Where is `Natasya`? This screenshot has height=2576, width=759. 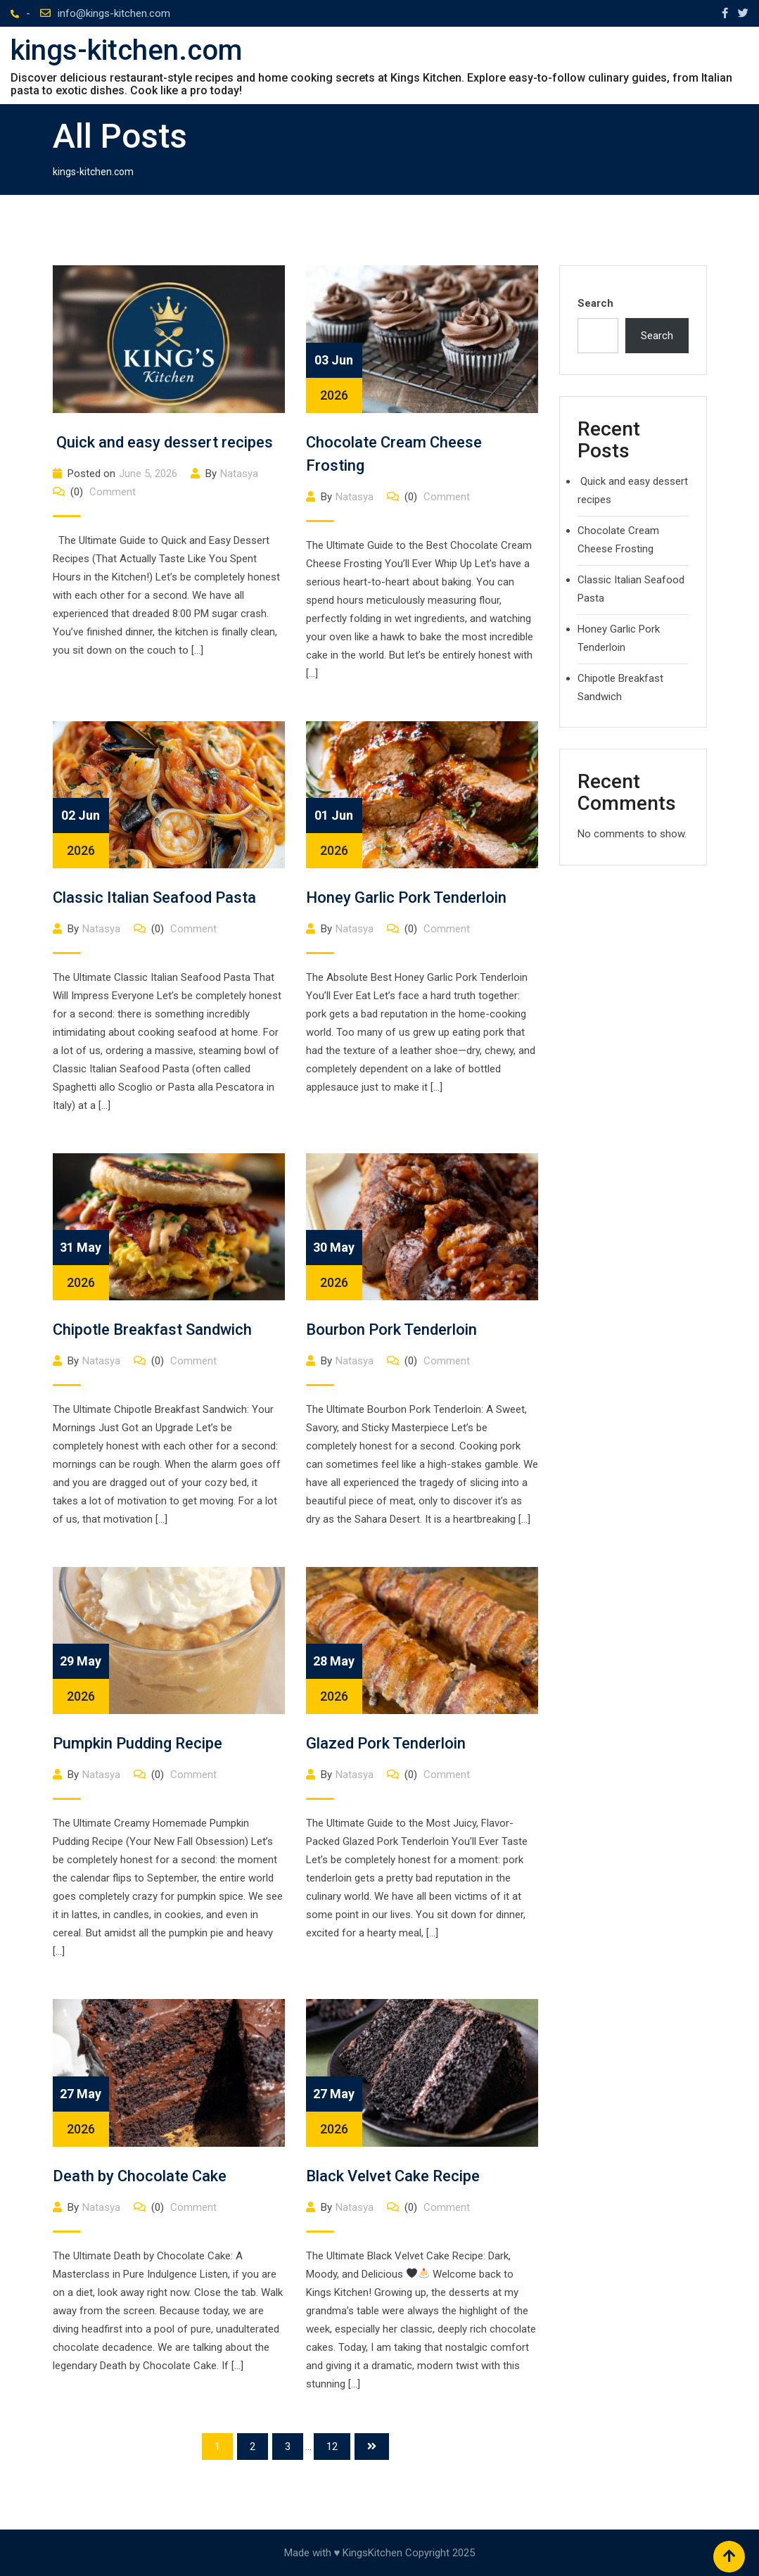
Natasya is located at coordinates (239, 473).